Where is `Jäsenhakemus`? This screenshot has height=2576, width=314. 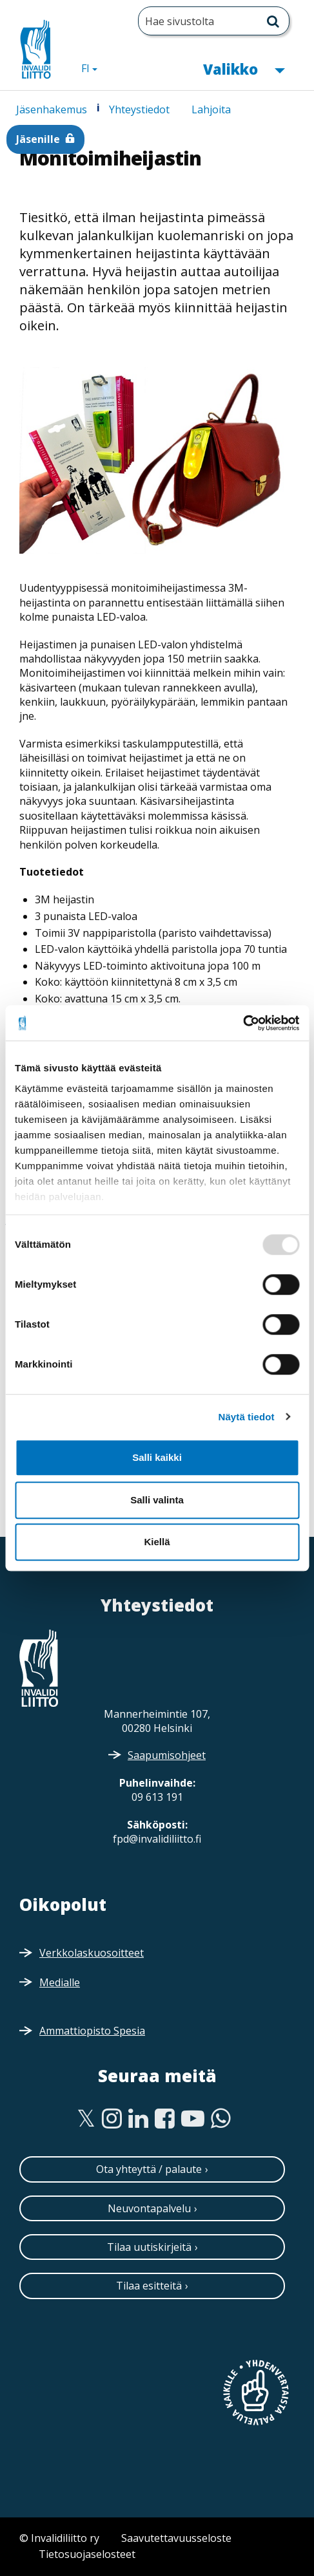
Jäsenhakemus is located at coordinates (51, 109).